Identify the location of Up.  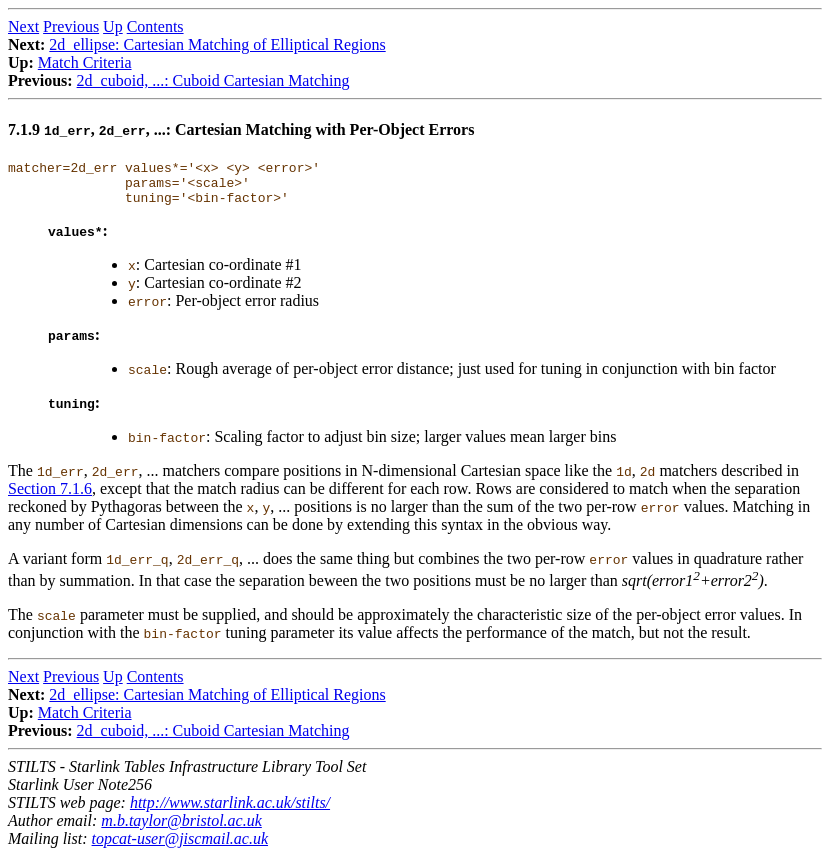
(113, 26).